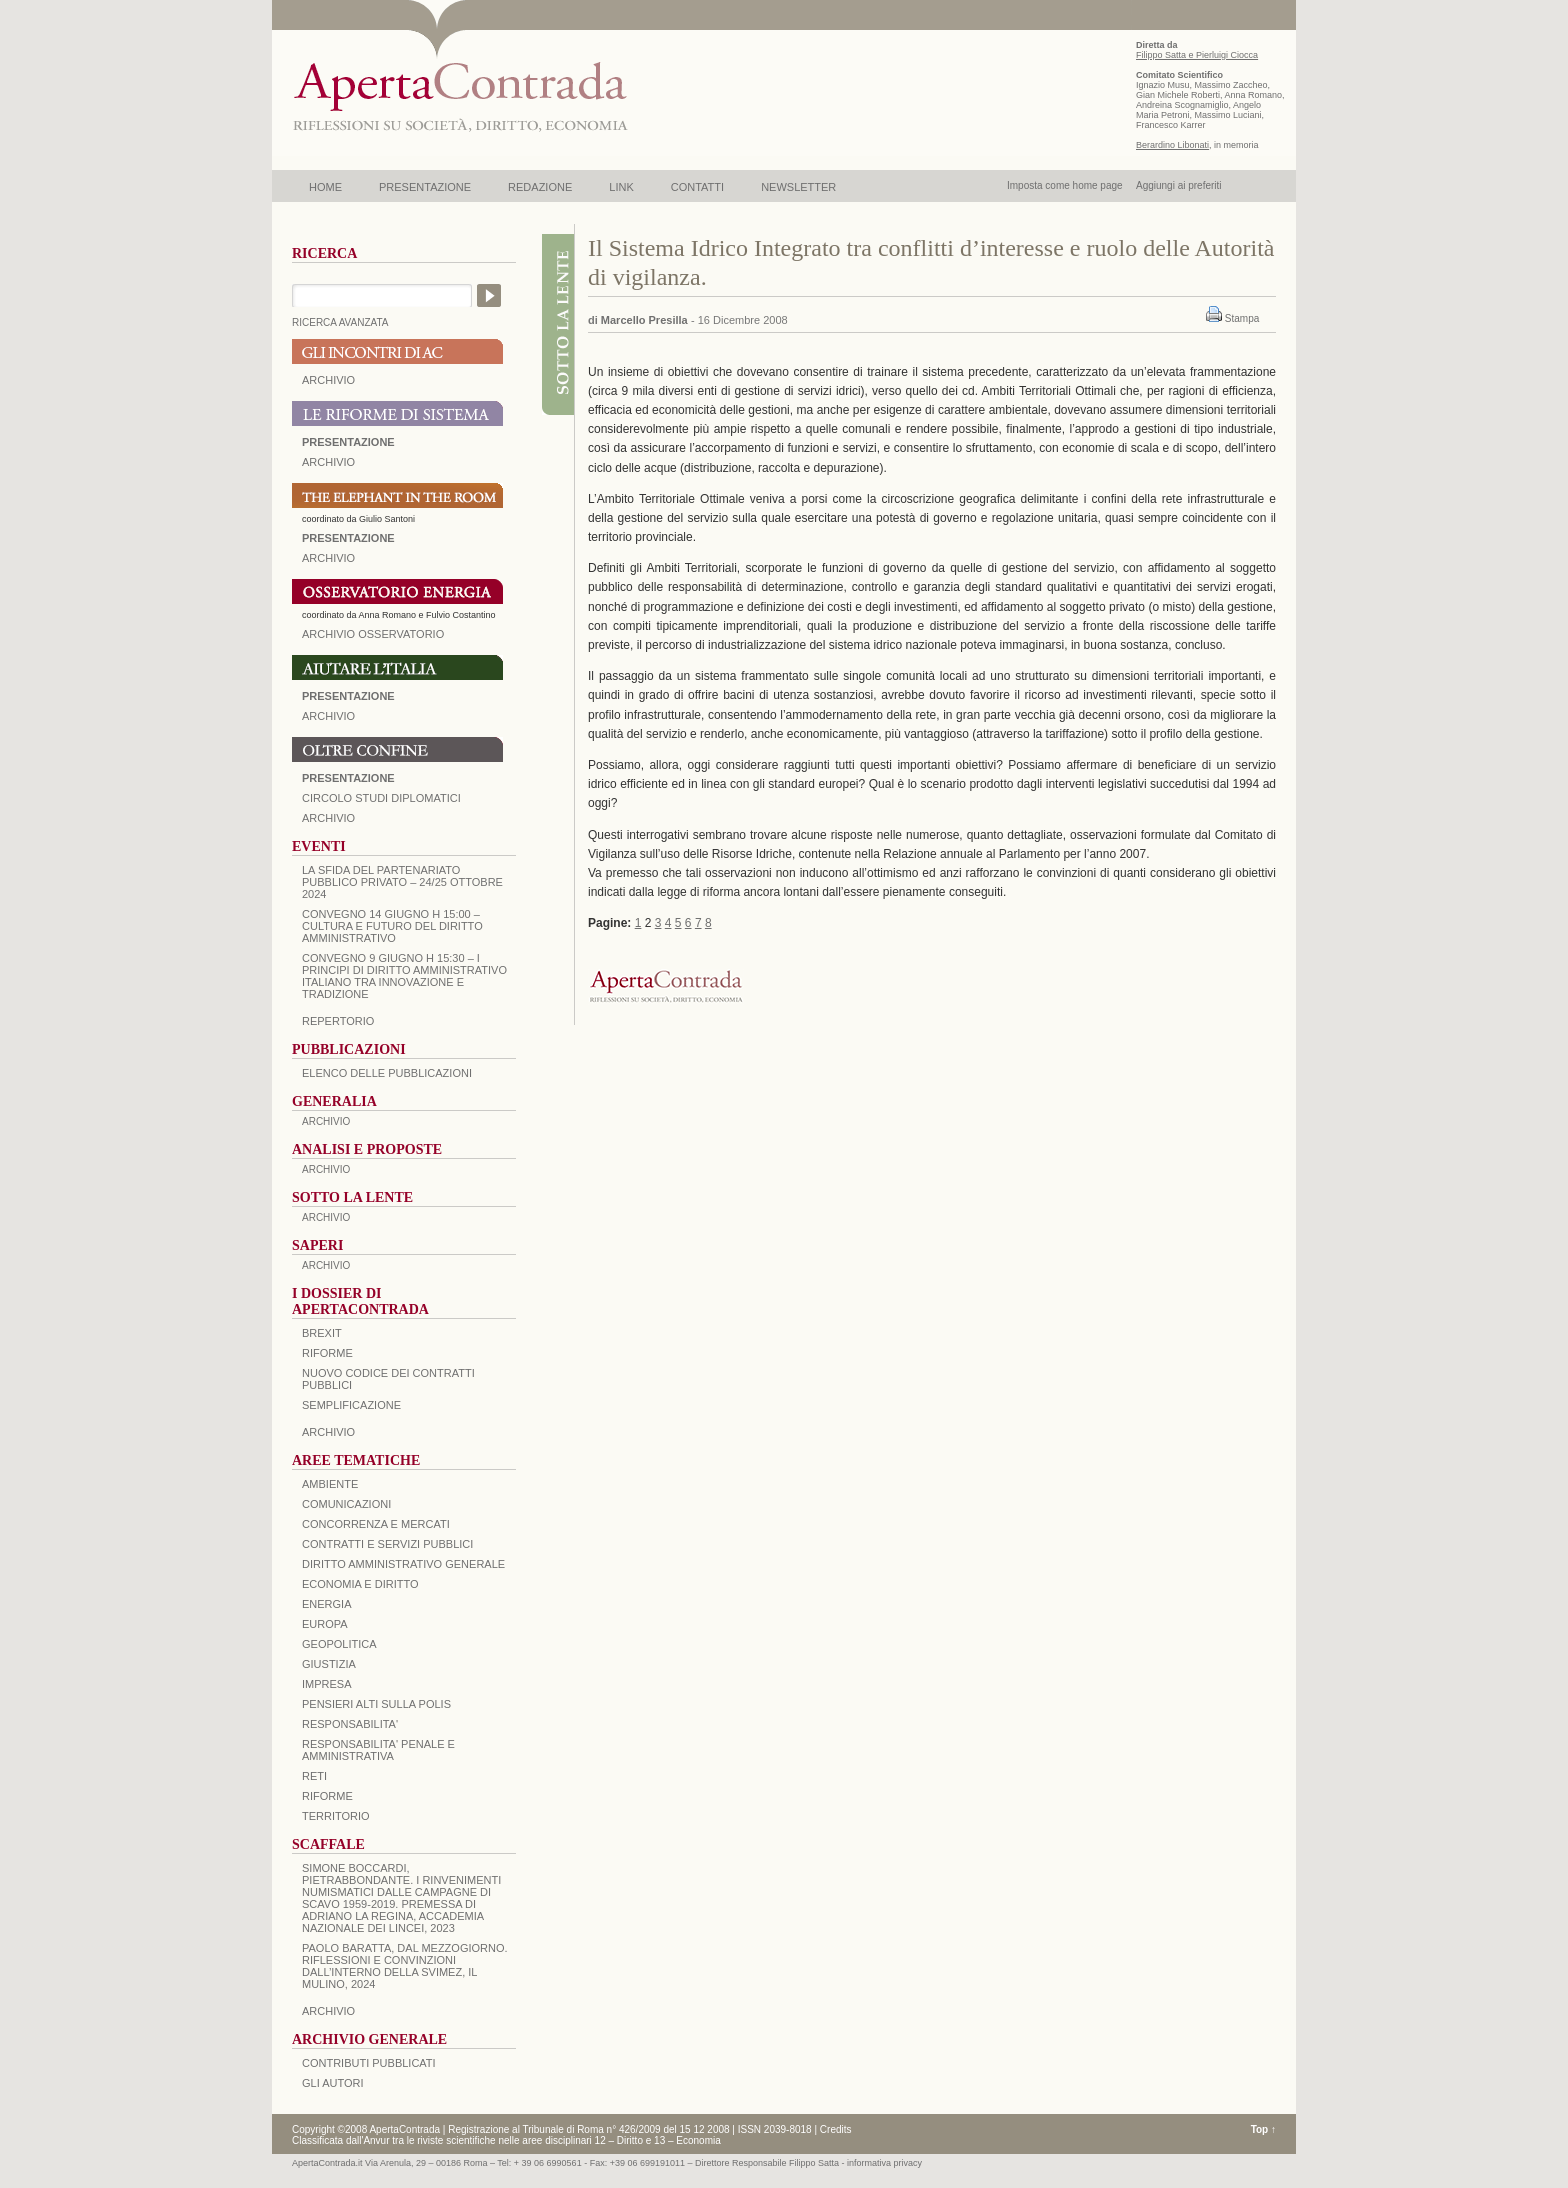  Describe the element at coordinates (403, 1564) in the screenshot. I see `DIRITTO AMMINISTRATIVO GENERALE` at that location.